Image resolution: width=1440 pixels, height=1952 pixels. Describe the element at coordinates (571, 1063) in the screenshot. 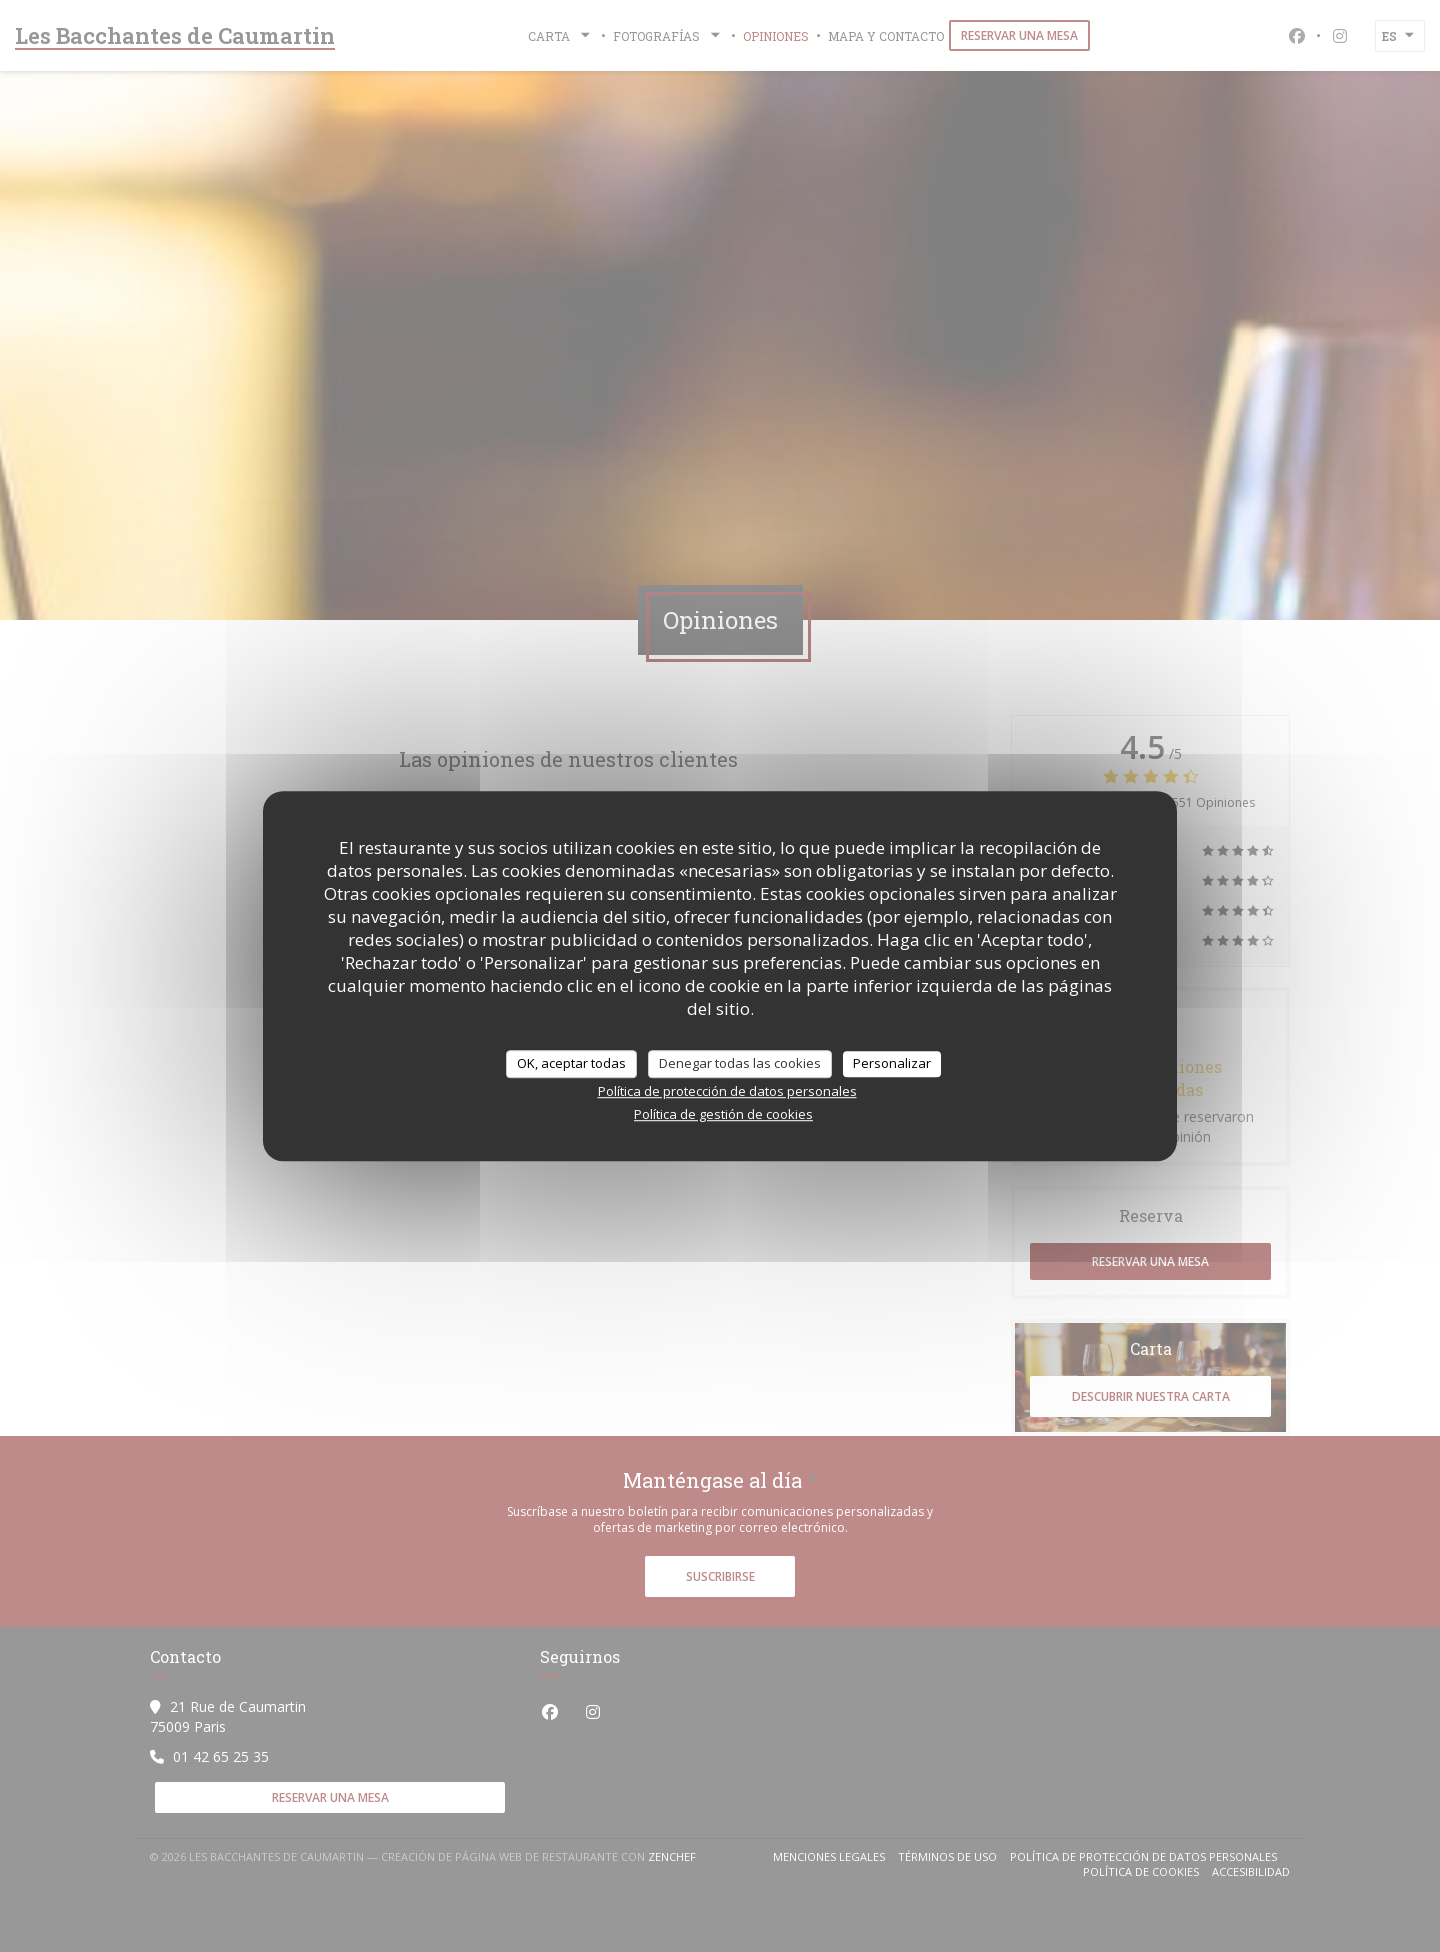

I see `OK, aceptar todas` at that location.